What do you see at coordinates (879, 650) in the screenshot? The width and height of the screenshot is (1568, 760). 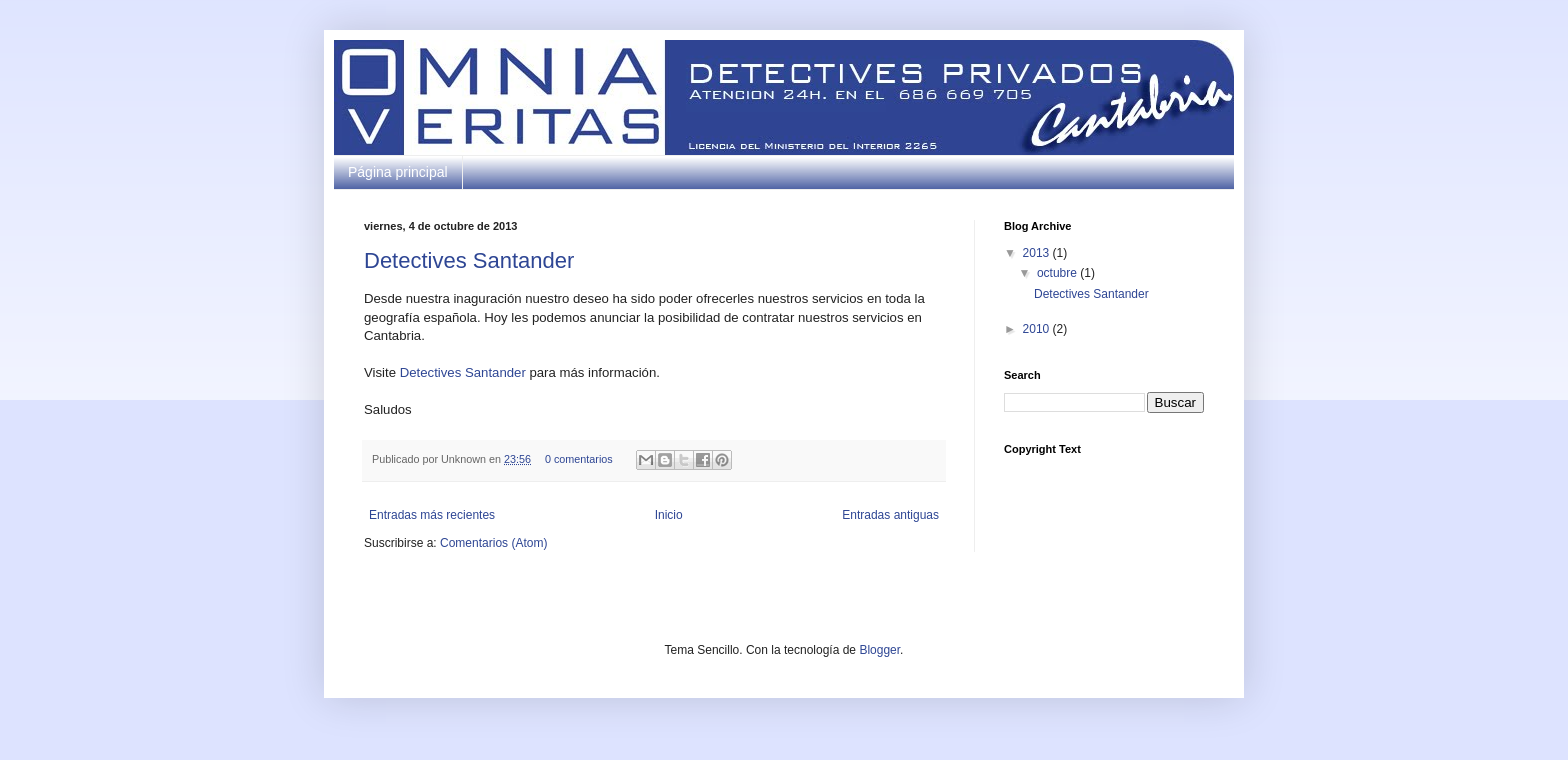 I see `Blogger` at bounding box center [879, 650].